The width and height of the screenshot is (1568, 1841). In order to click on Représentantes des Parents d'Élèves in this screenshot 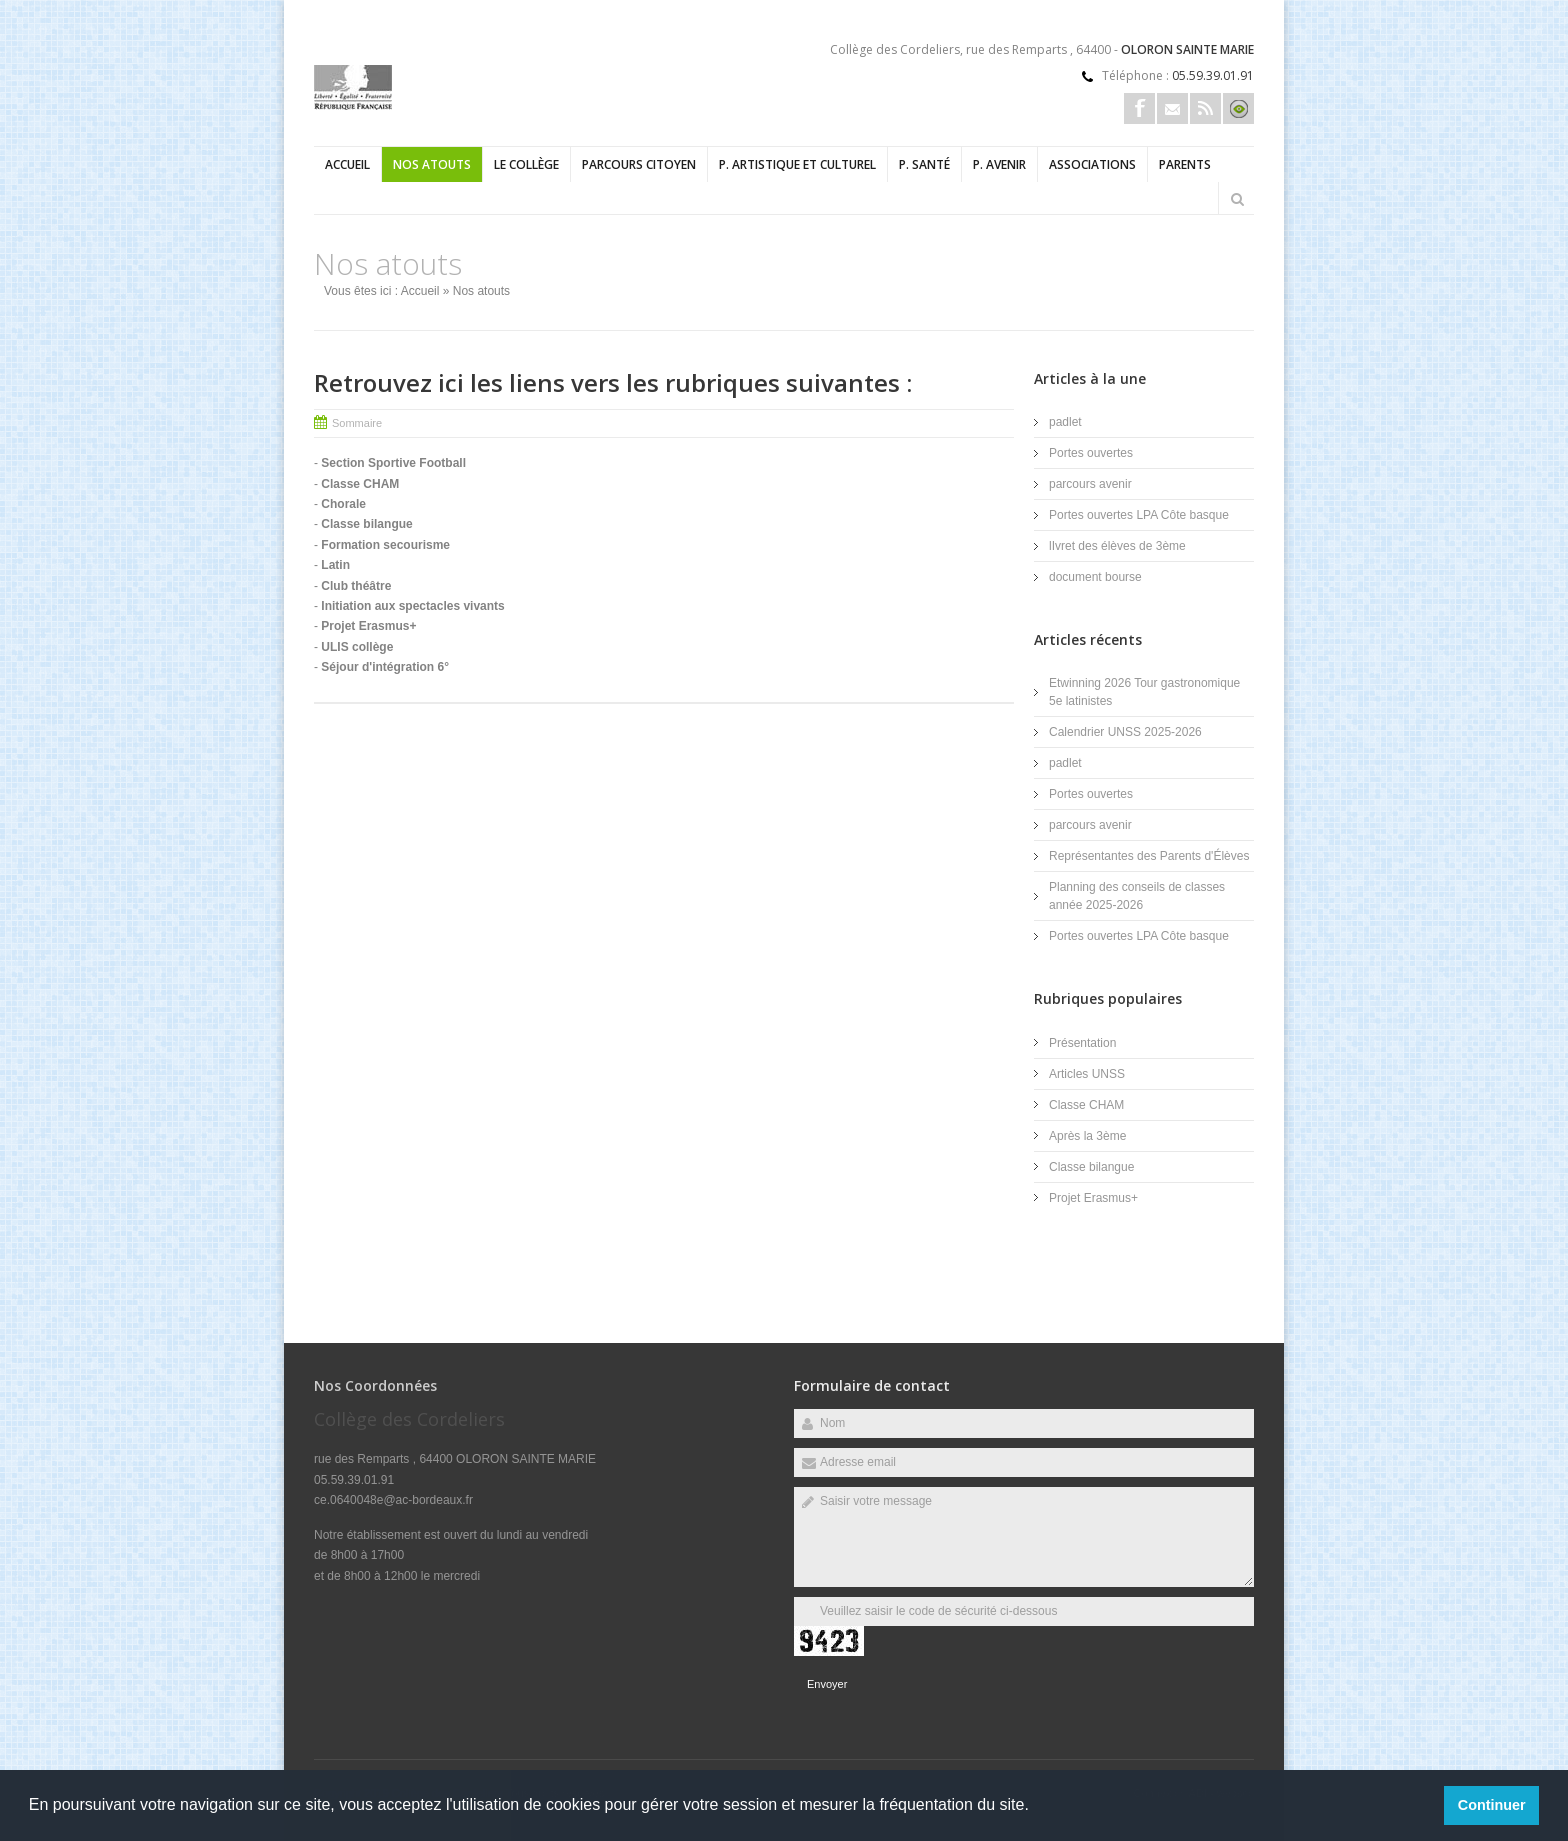, I will do `click(1149, 856)`.